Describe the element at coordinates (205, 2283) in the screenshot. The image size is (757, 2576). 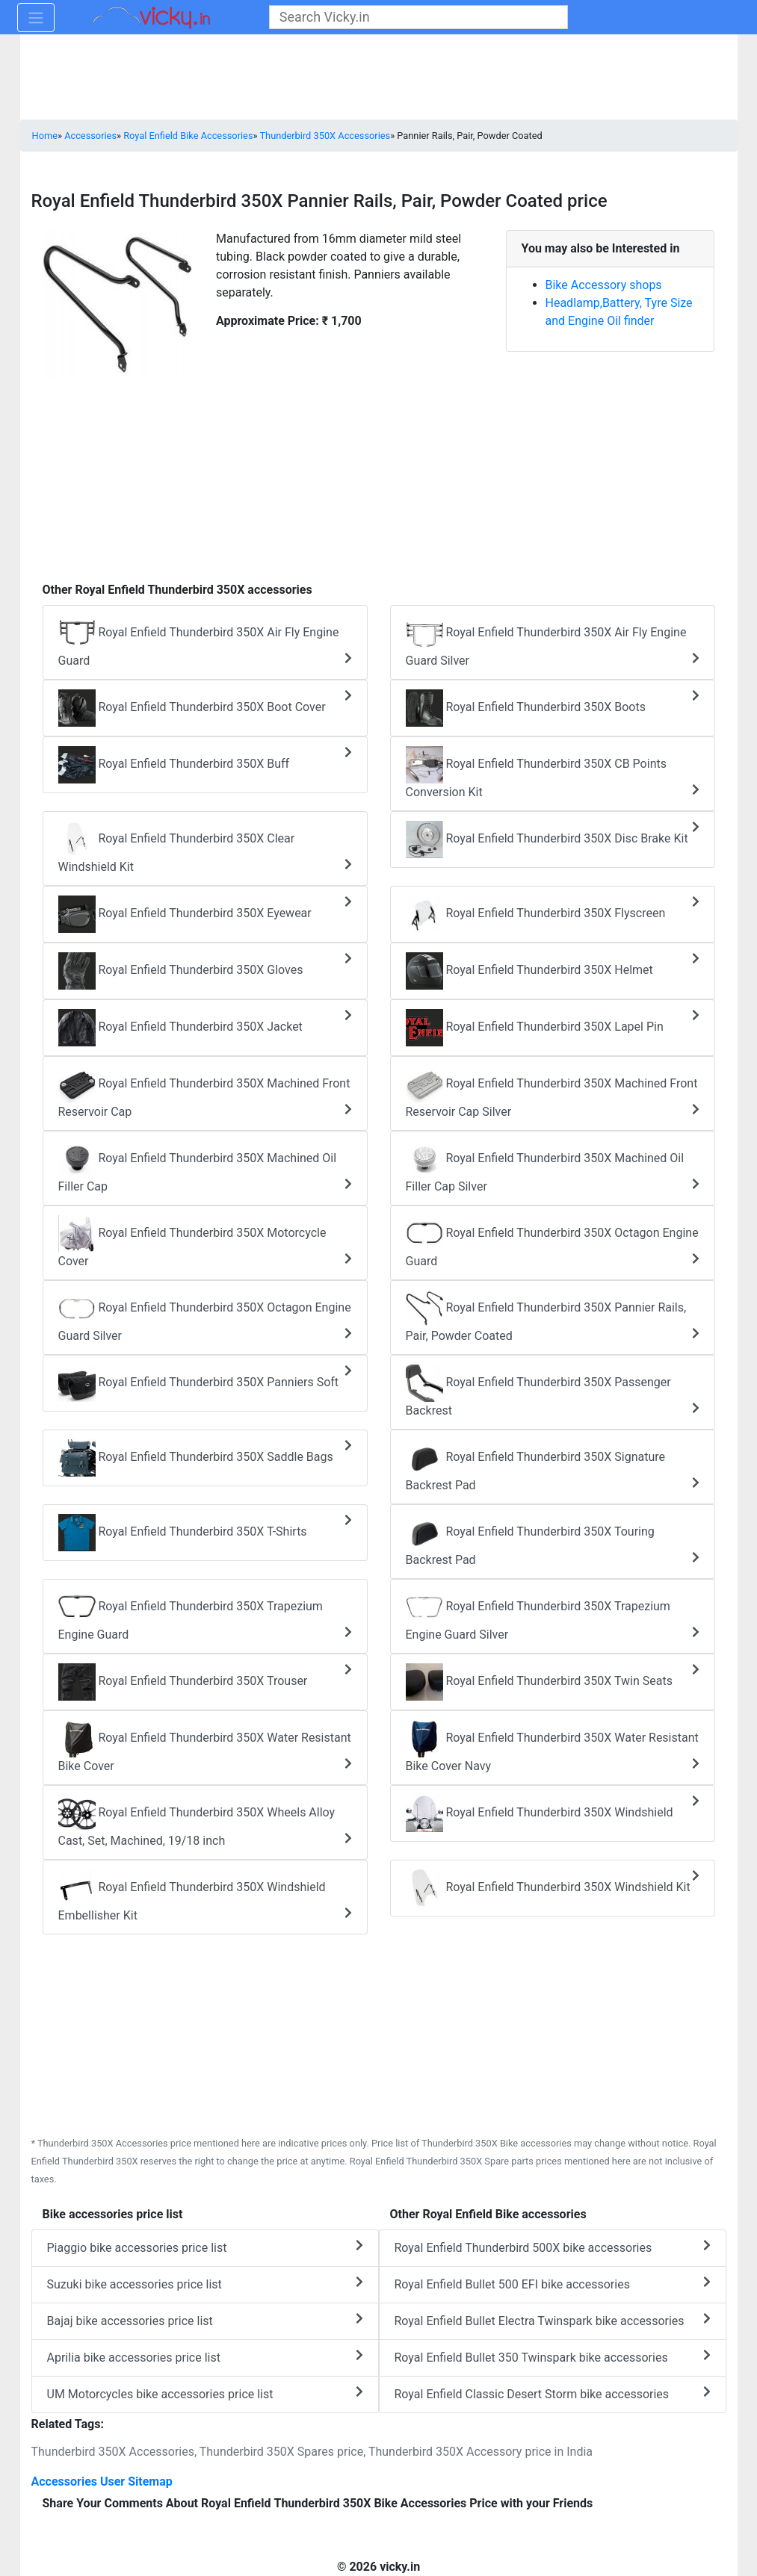
I see `Suzuki bike accessories price list` at that location.